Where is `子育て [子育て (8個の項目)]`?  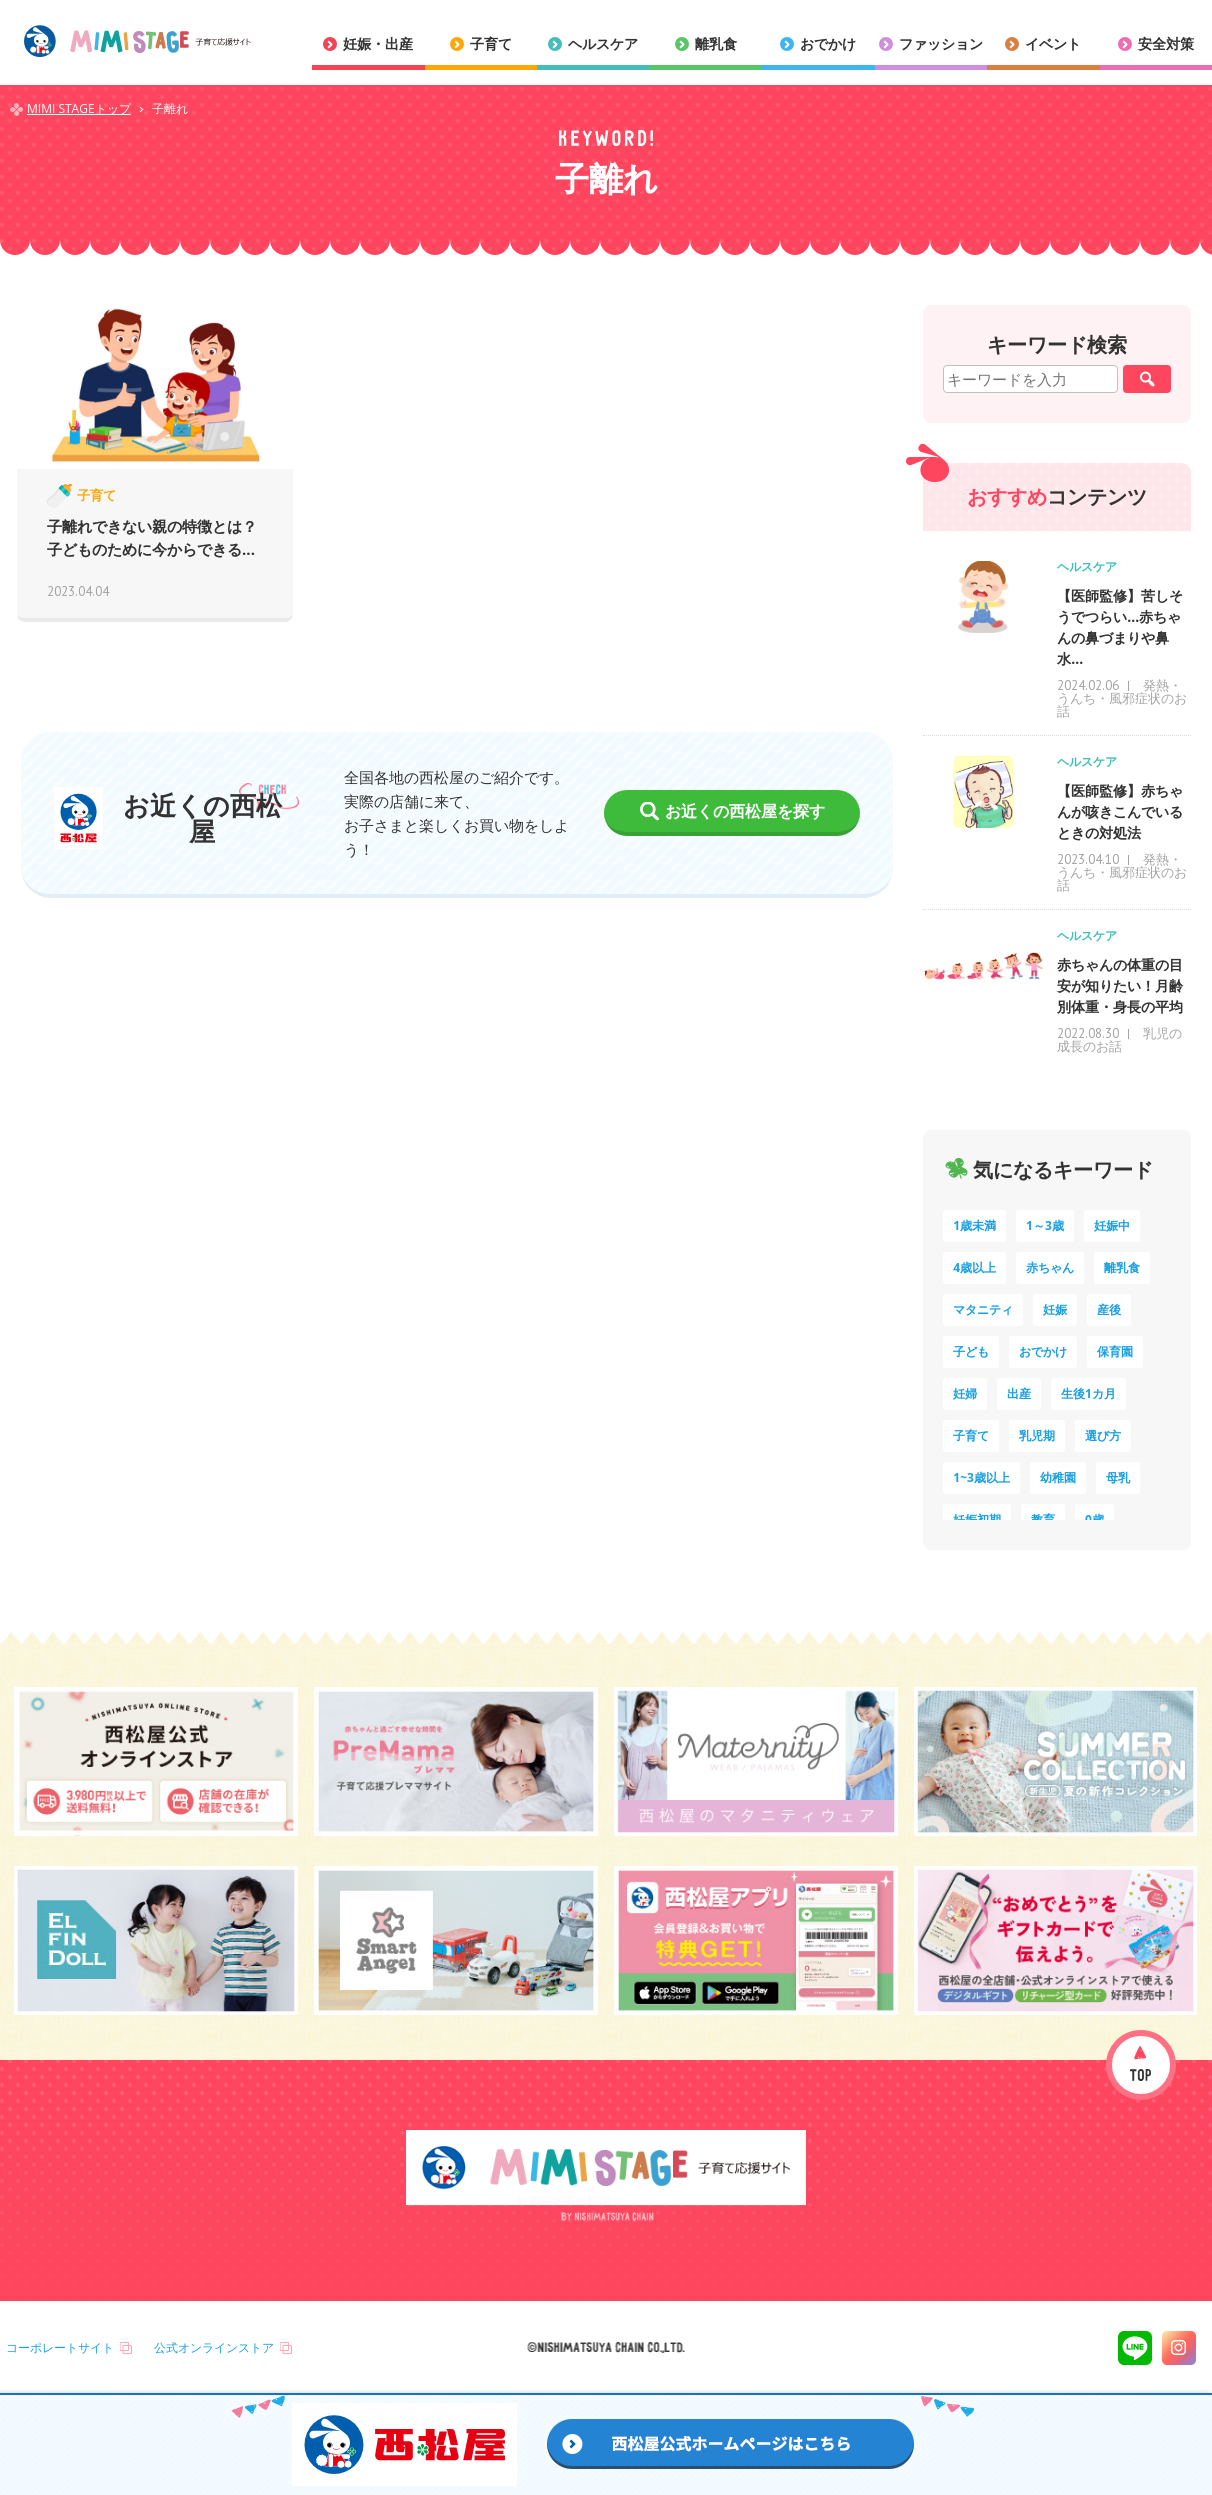
子育て [子育て (8個の項目)] is located at coordinates (971, 1435).